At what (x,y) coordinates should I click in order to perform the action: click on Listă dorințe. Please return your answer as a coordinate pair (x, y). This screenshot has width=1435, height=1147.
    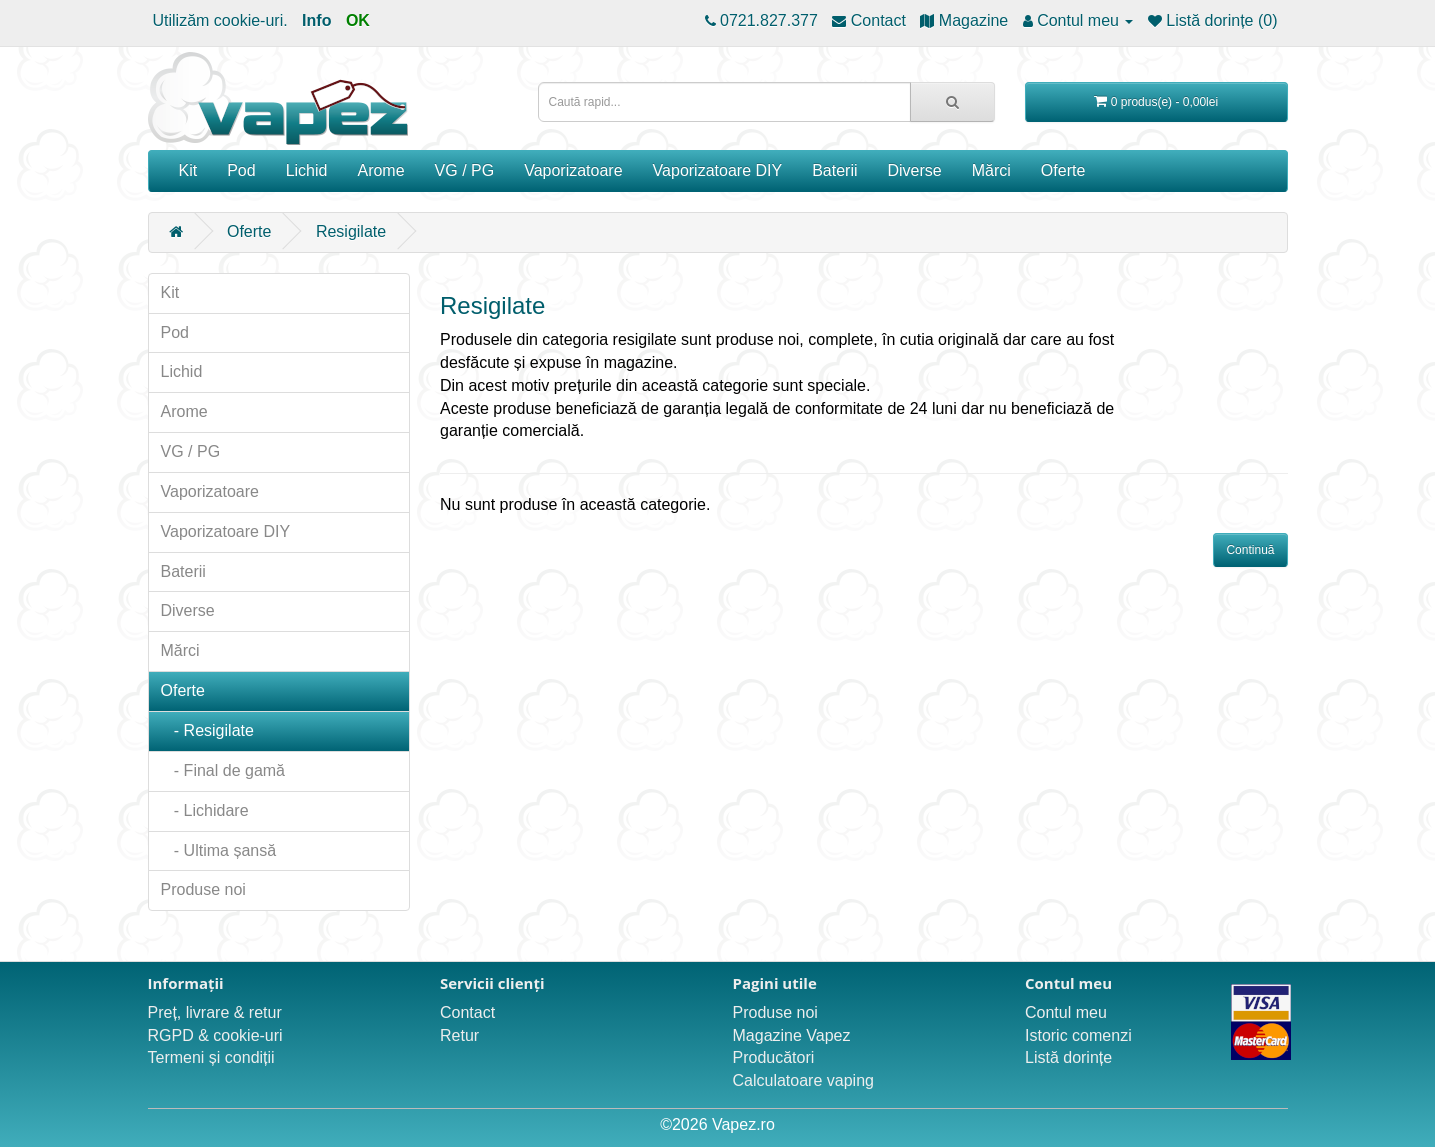
    Looking at the image, I should click on (1068, 1057).